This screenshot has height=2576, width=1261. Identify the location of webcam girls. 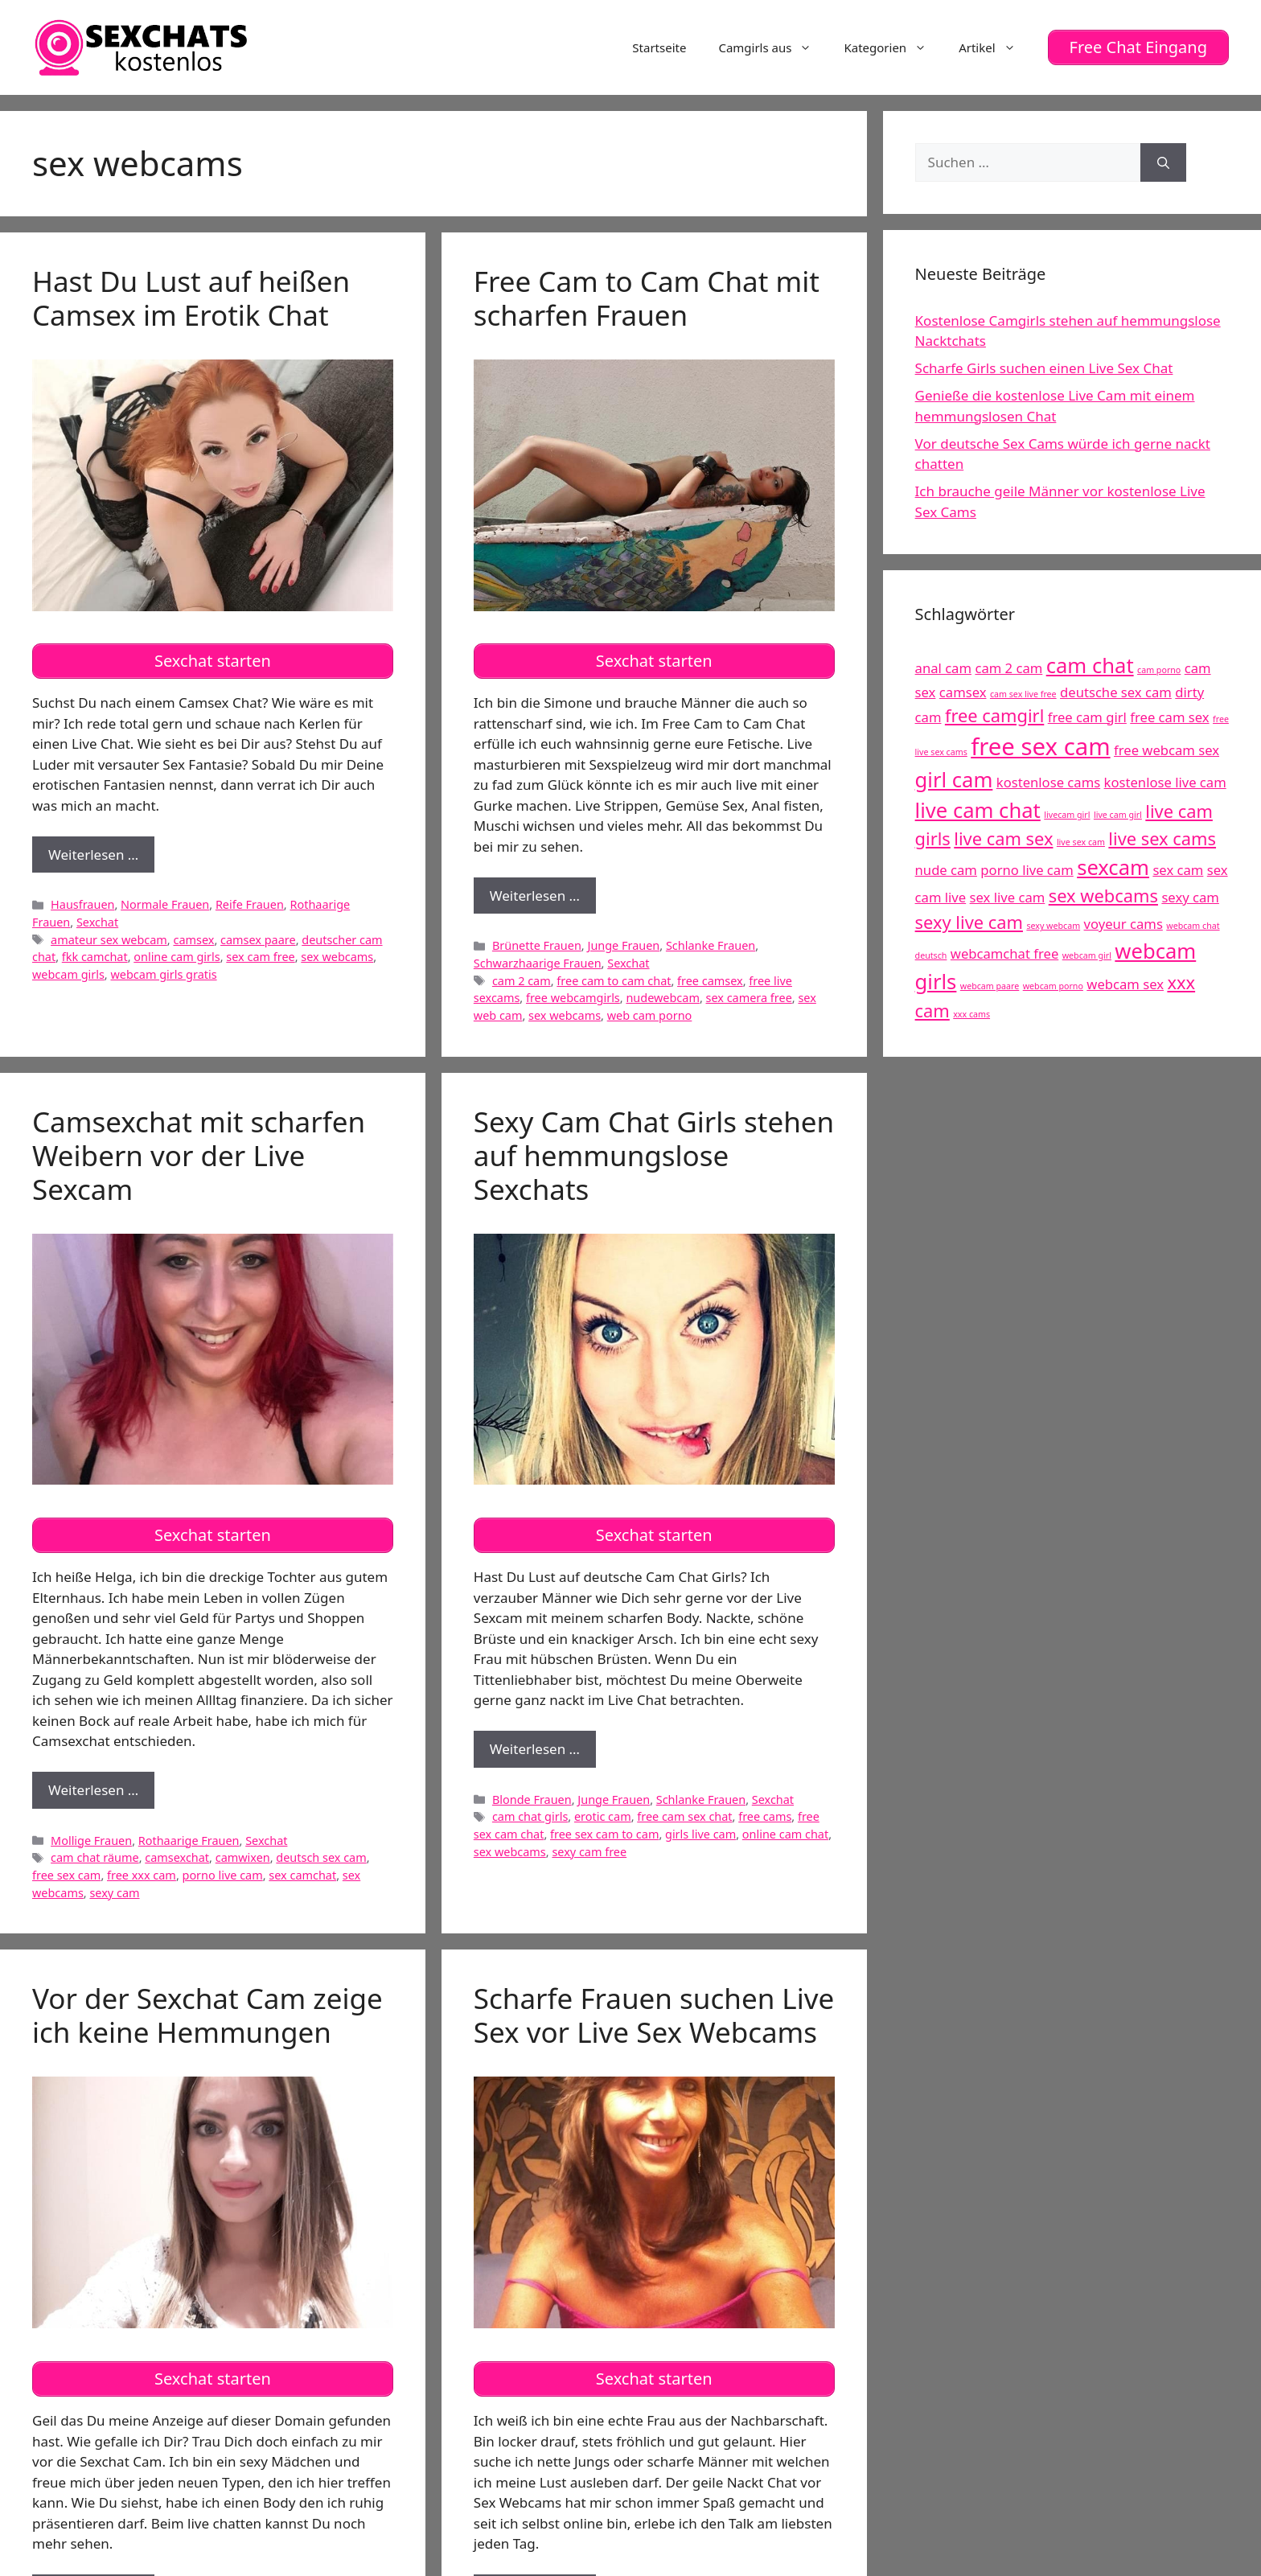
(68, 973).